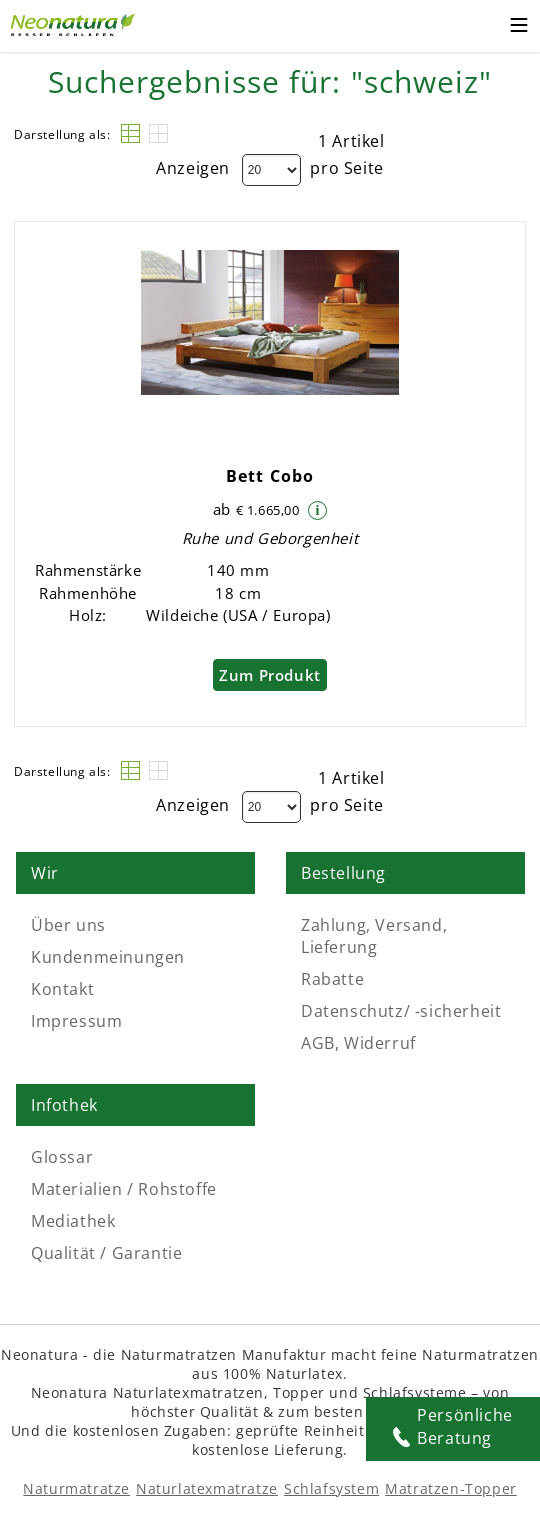 This screenshot has height=1538, width=540. What do you see at coordinates (73, 1221) in the screenshot?
I see `Mediathek` at bounding box center [73, 1221].